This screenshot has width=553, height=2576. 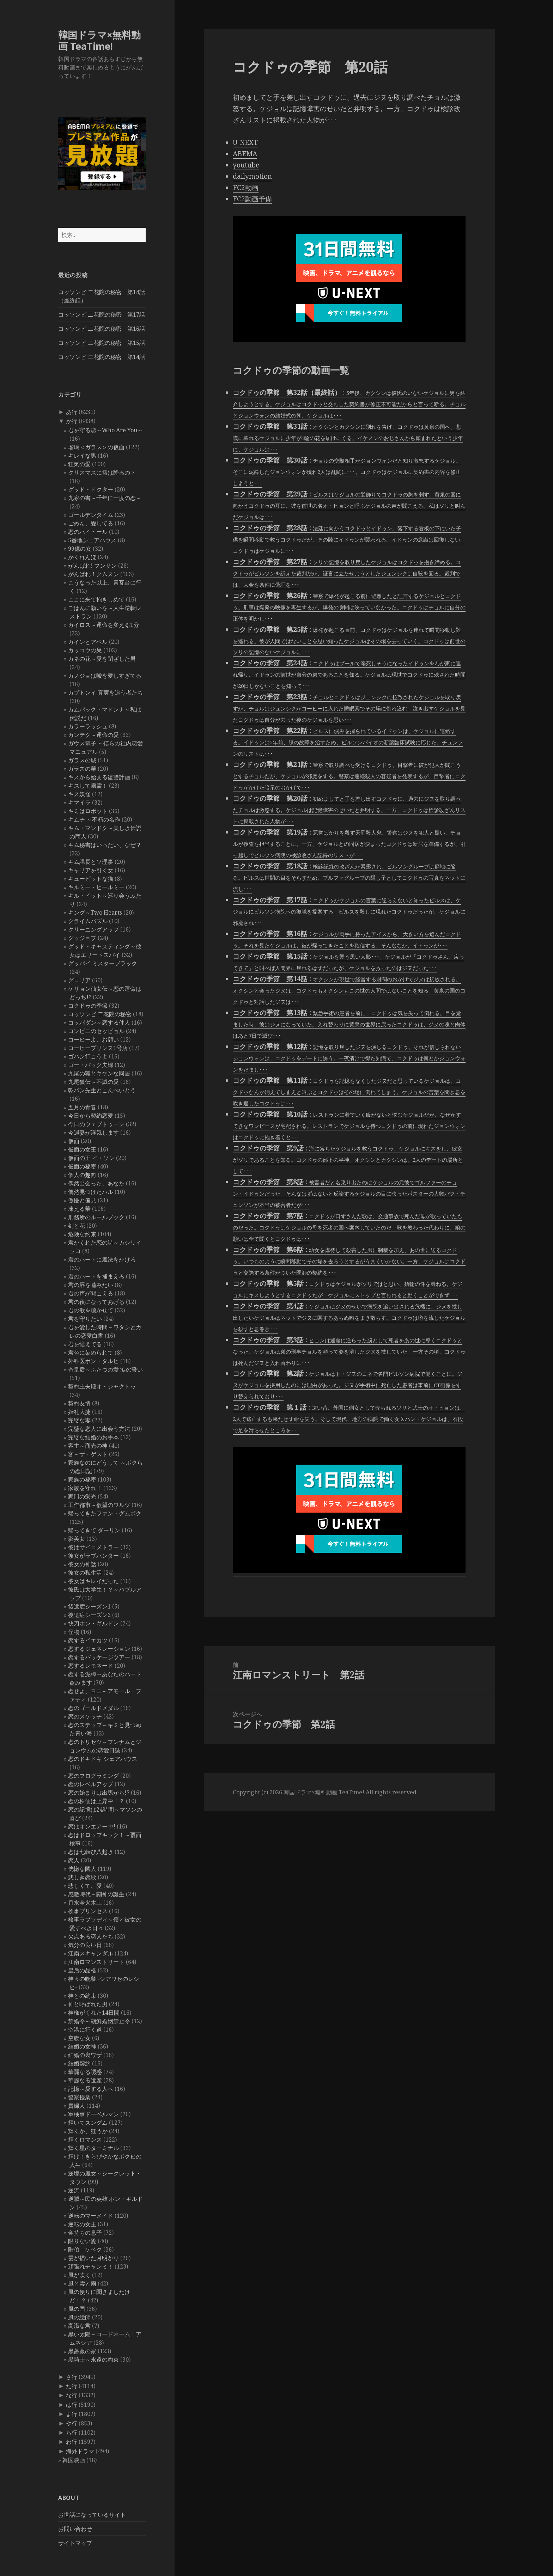 I want to click on ま行, so click(x=71, y=2414).